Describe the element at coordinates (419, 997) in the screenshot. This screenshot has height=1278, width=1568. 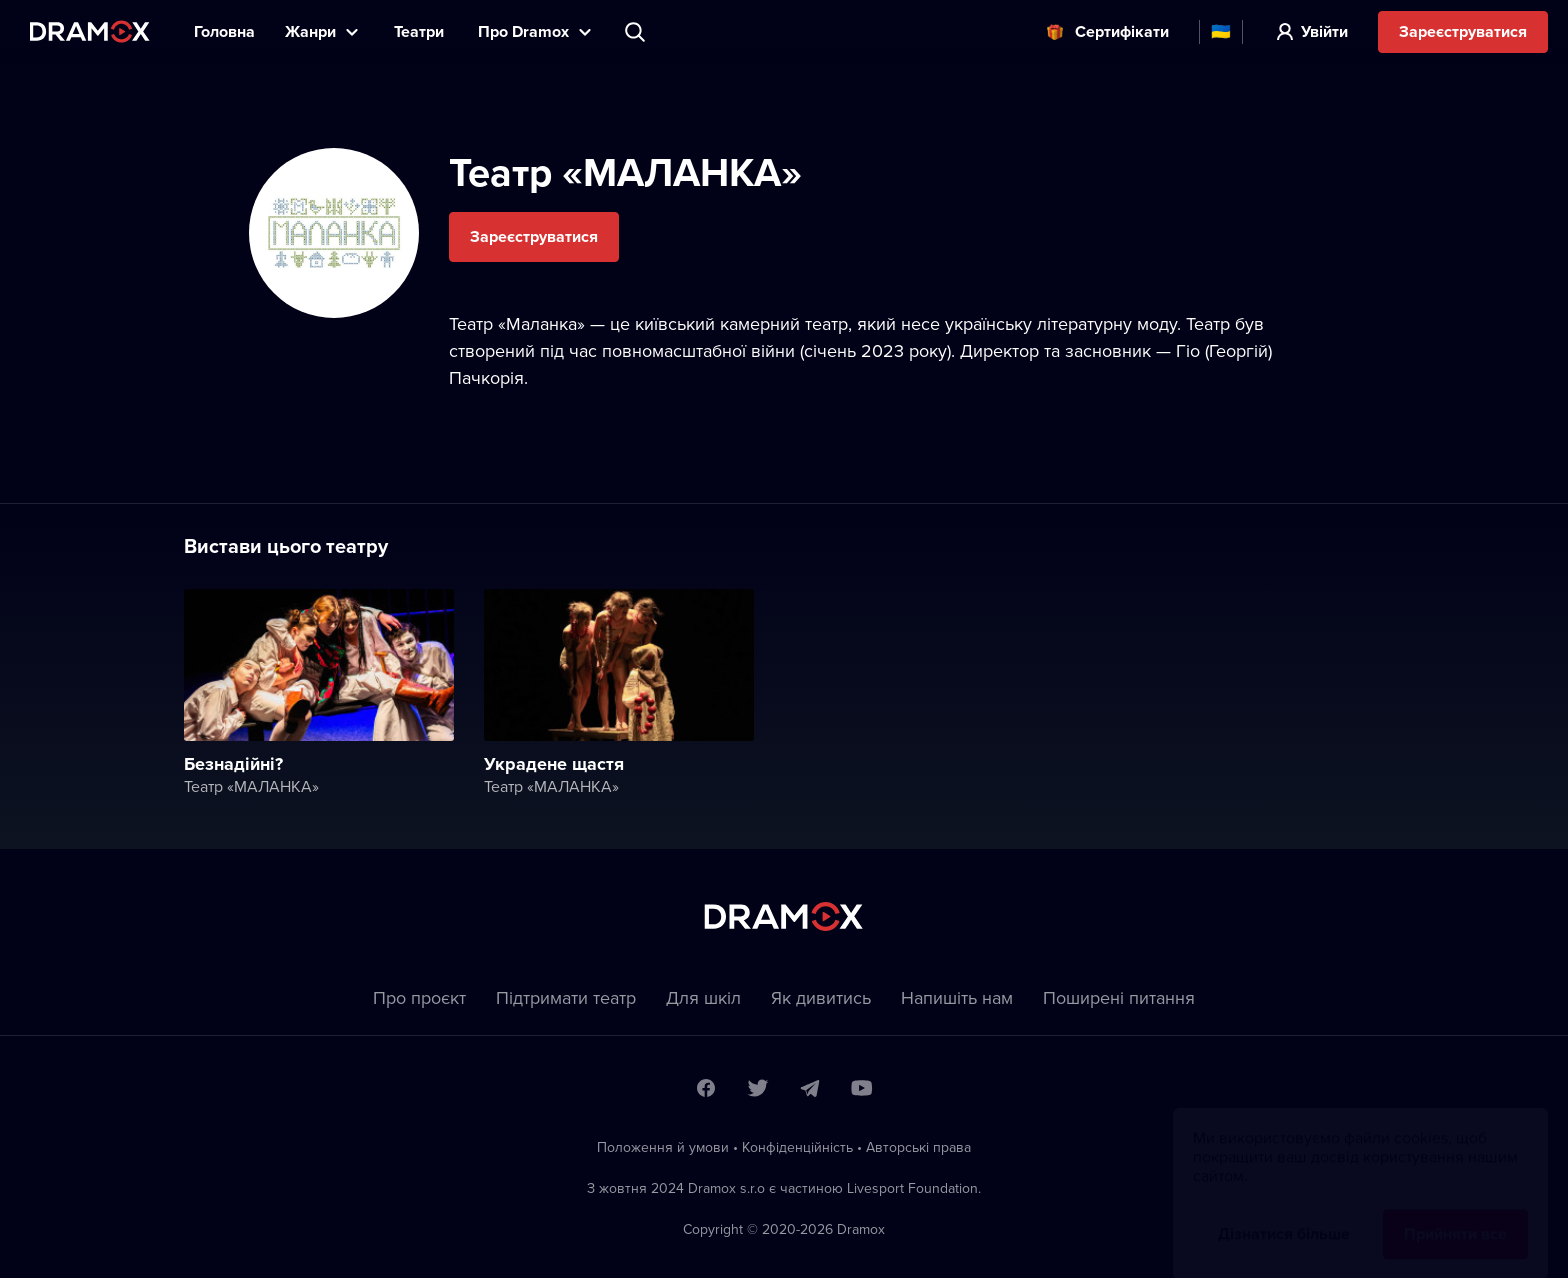
I see `Про проєкт` at that location.